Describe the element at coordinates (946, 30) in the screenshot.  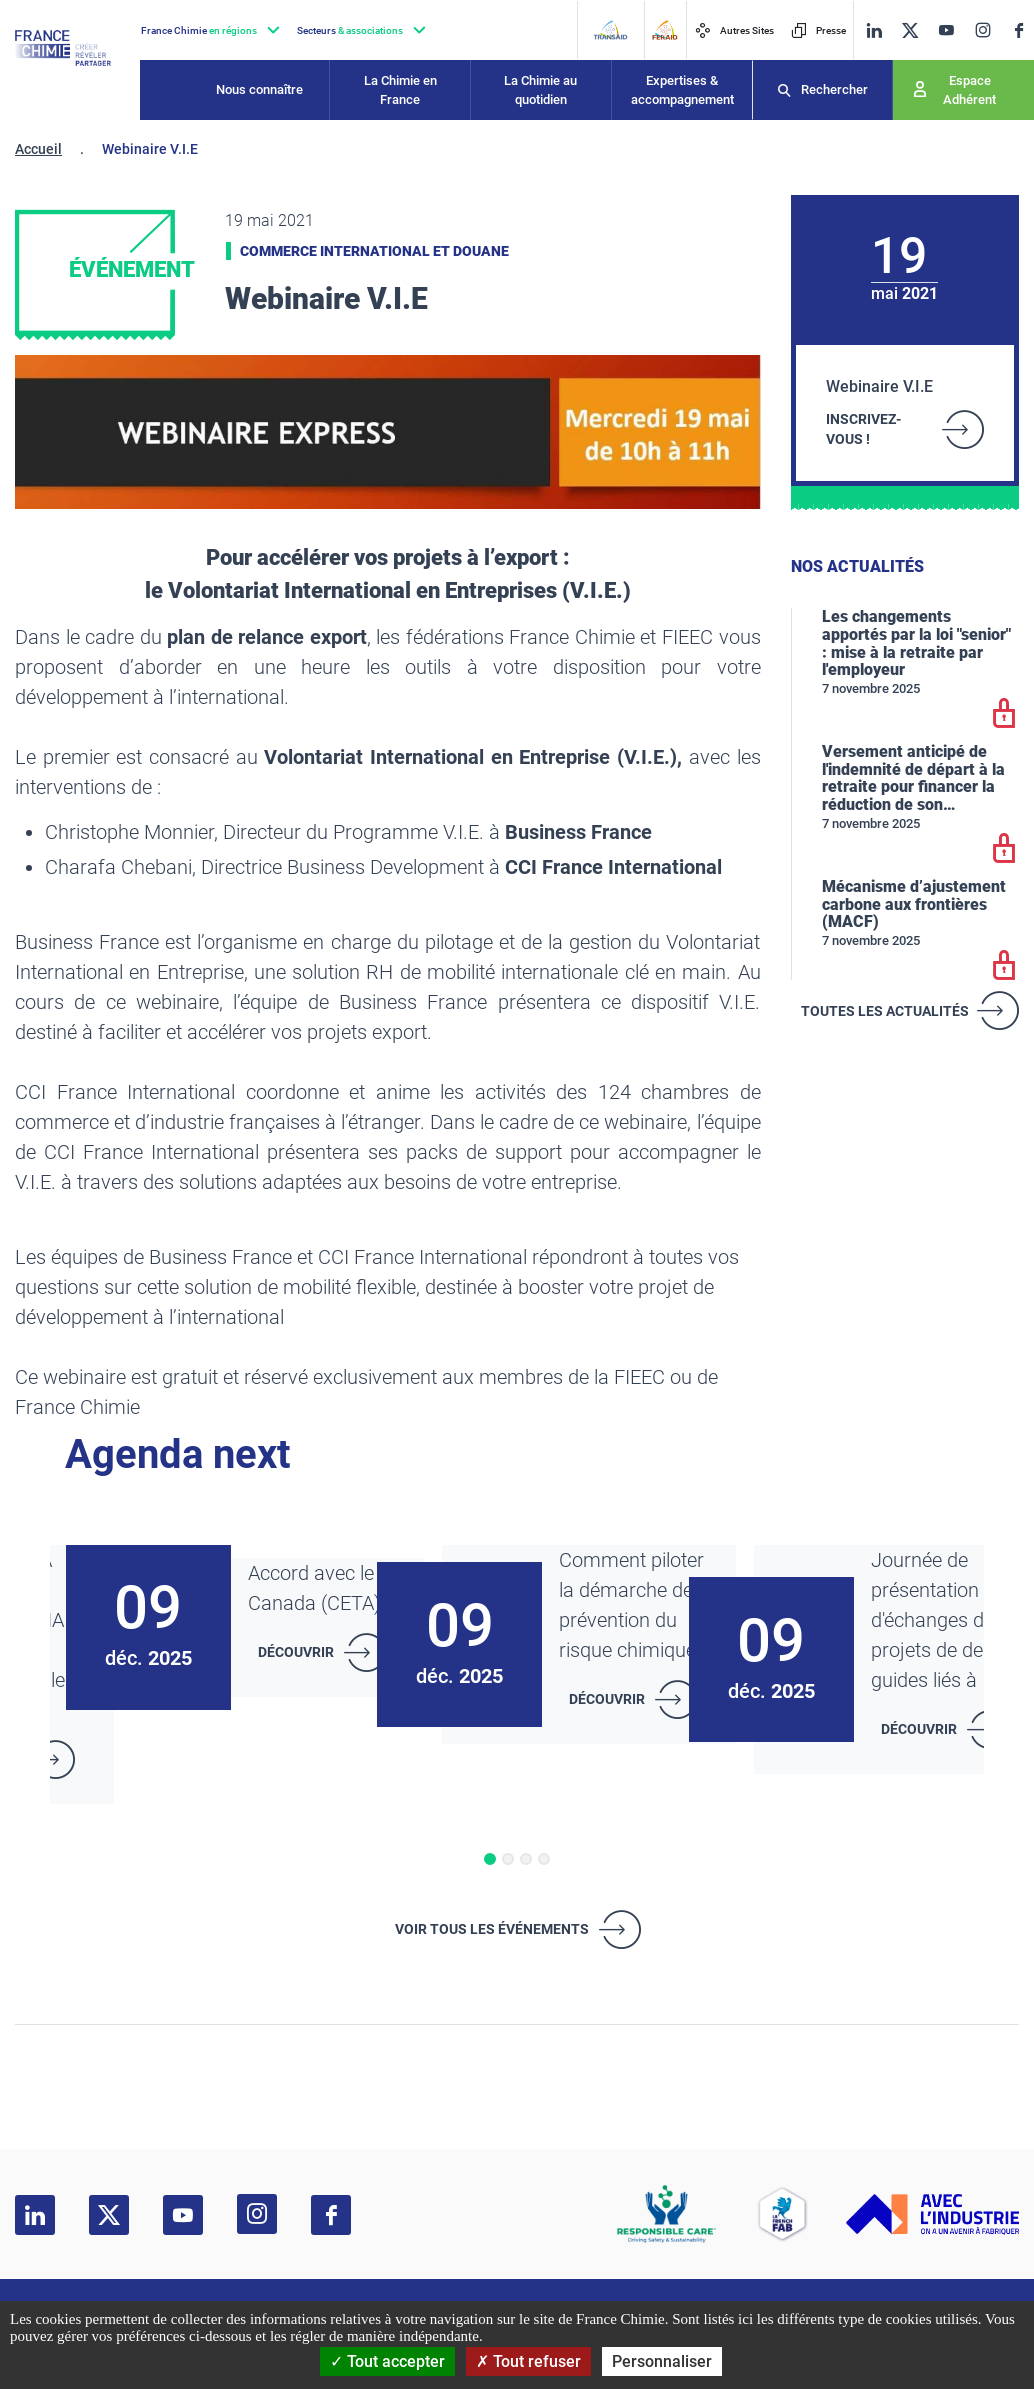
I see `[youtube]` at that location.